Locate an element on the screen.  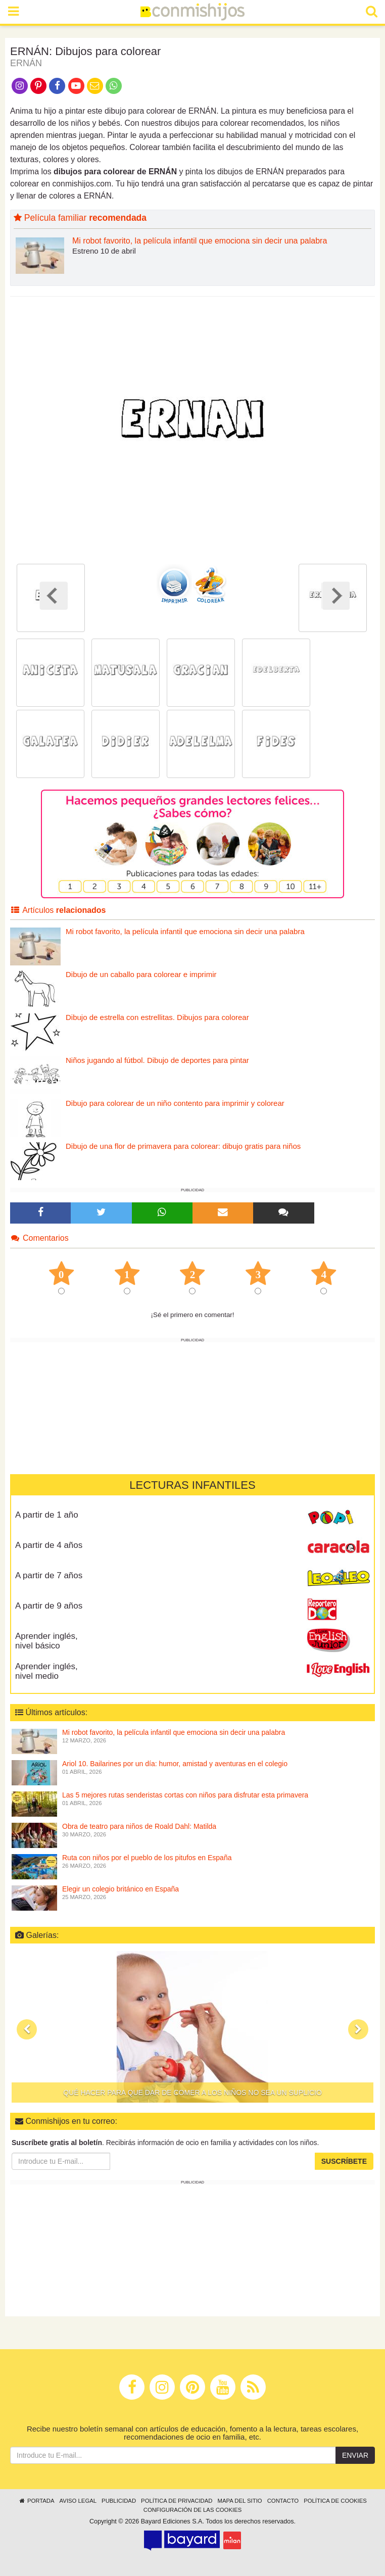
Ariol 10. Bailarines por un día: humor, amistad y aventuras en el colegio is located at coordinates (174, 1764).